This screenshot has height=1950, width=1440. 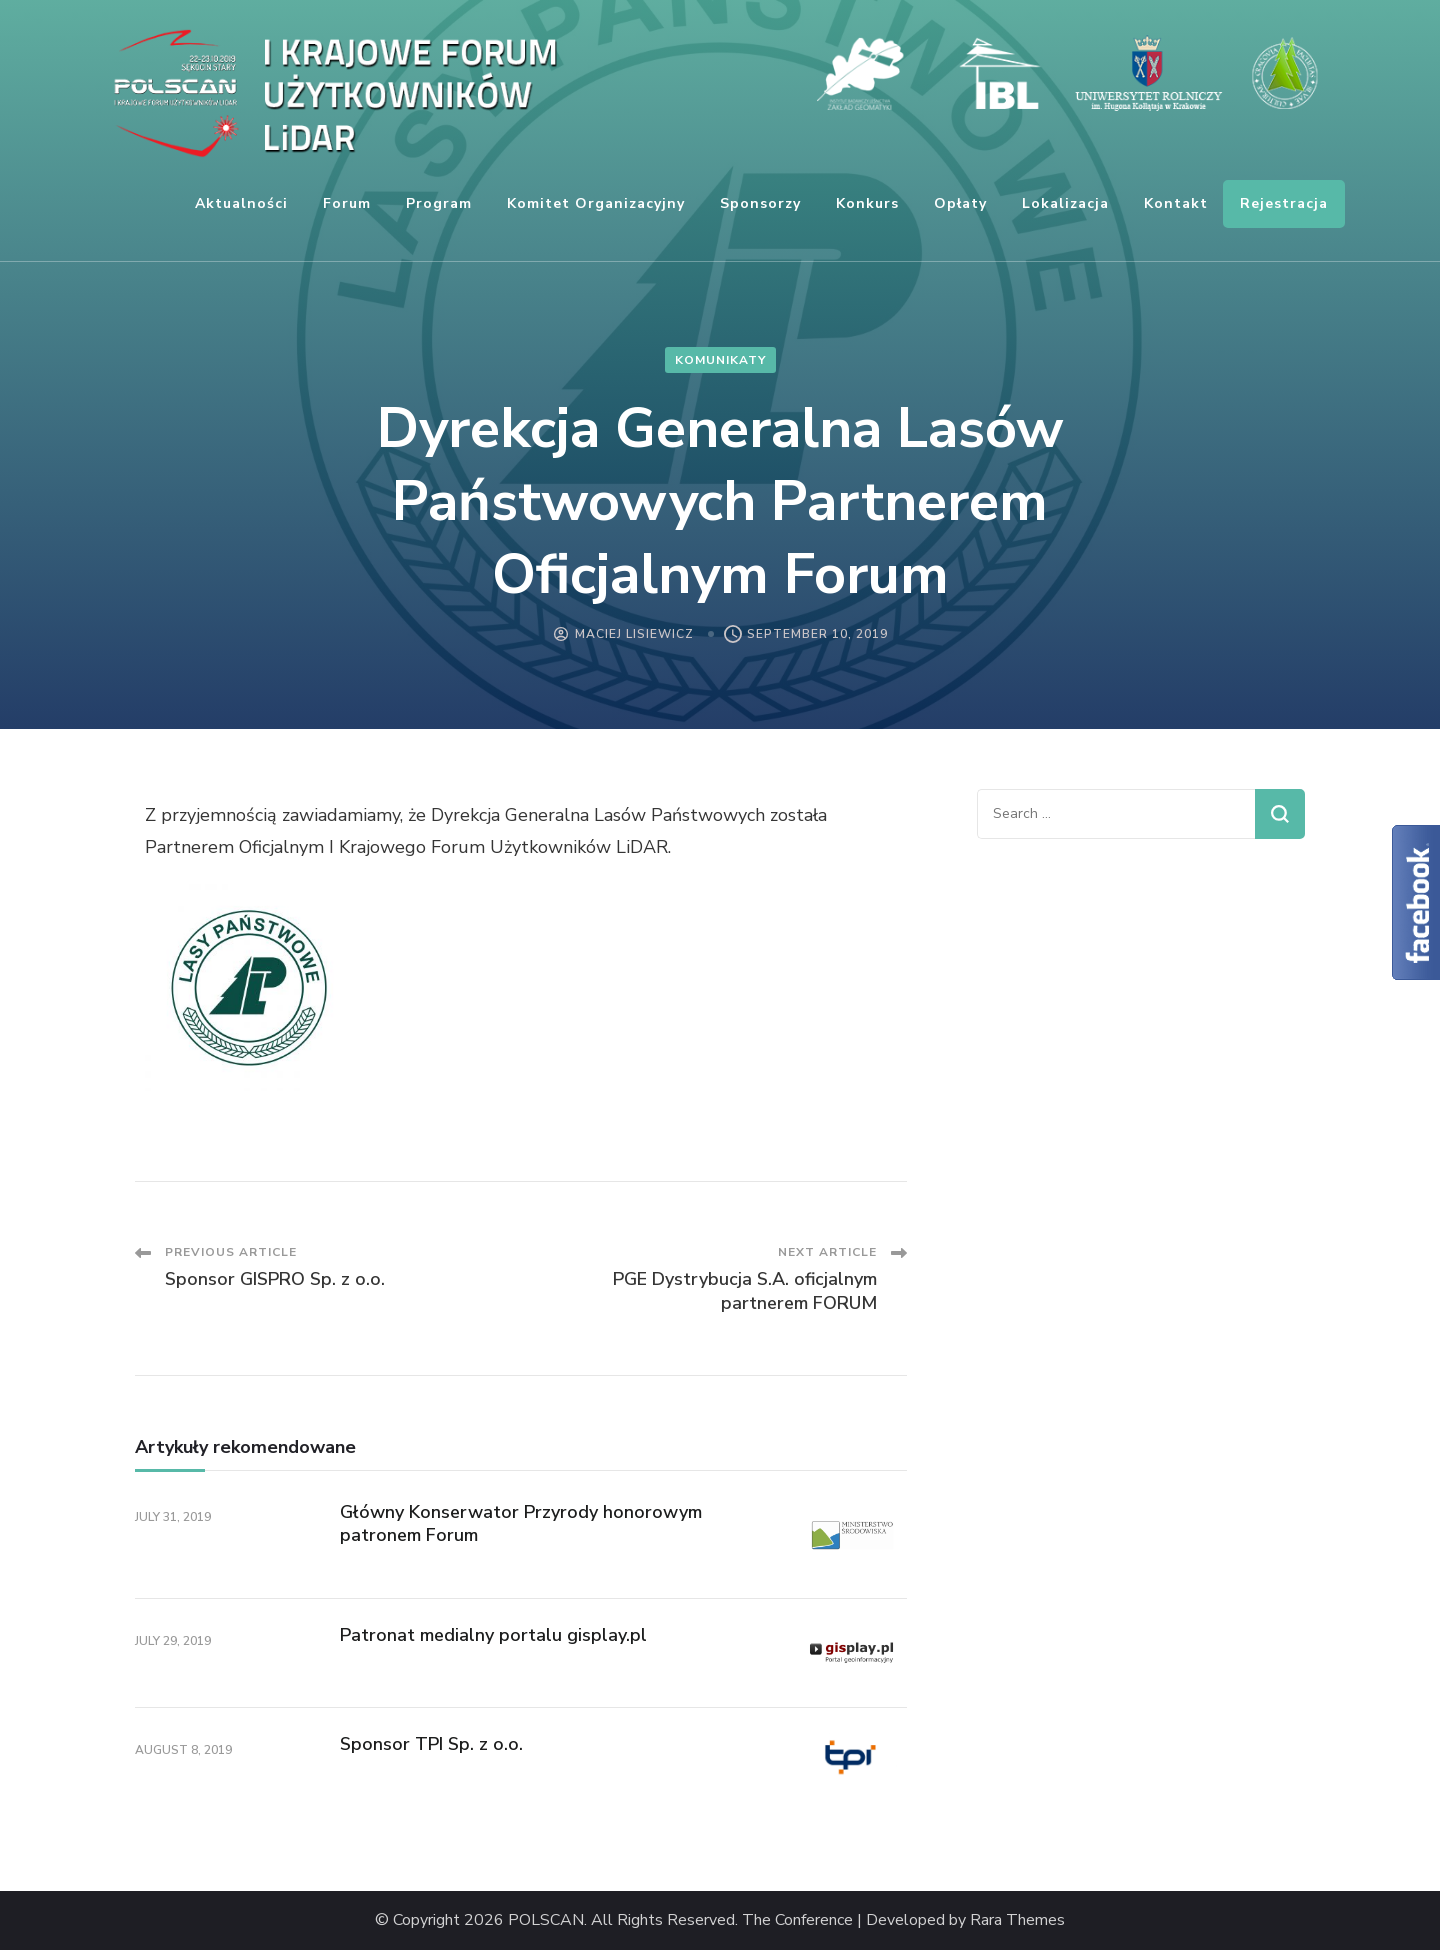 What do you see at coordinates (634, 634) in the screenshot?
I see `Maciej Lisiewicz` at bounding box center [634, 634].